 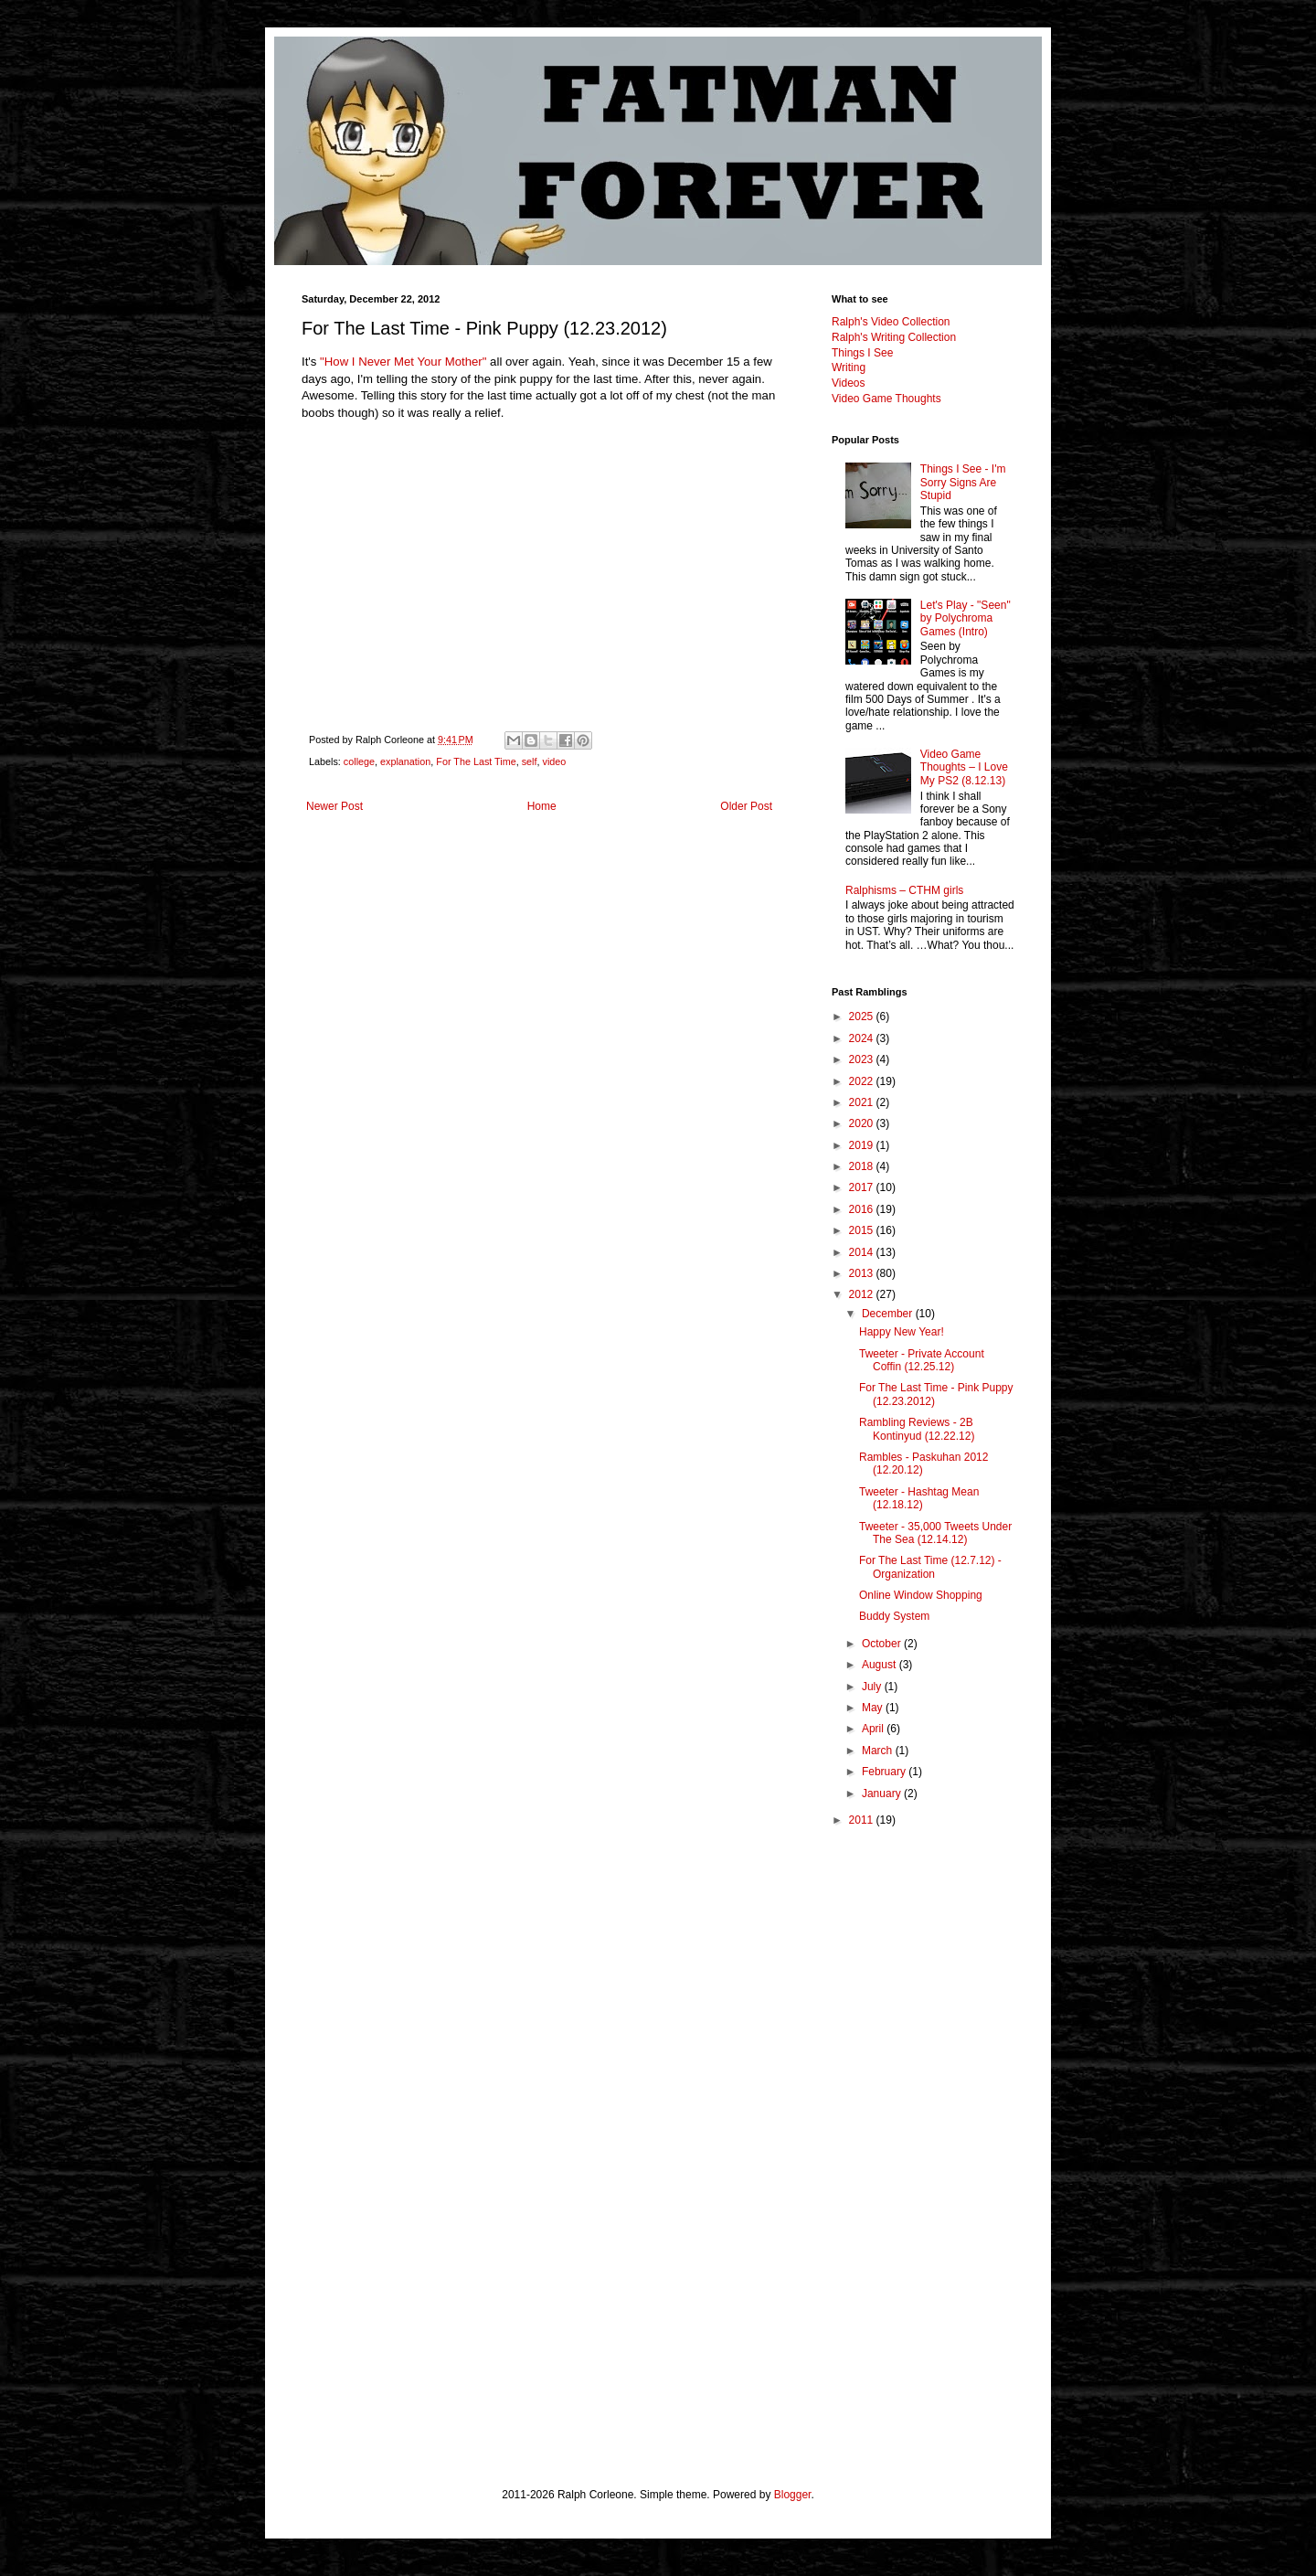 What do you see at coordinates (923, 2131) in the screenshot?
I see `[Advertisement]` at bounding box center [923, 2131].